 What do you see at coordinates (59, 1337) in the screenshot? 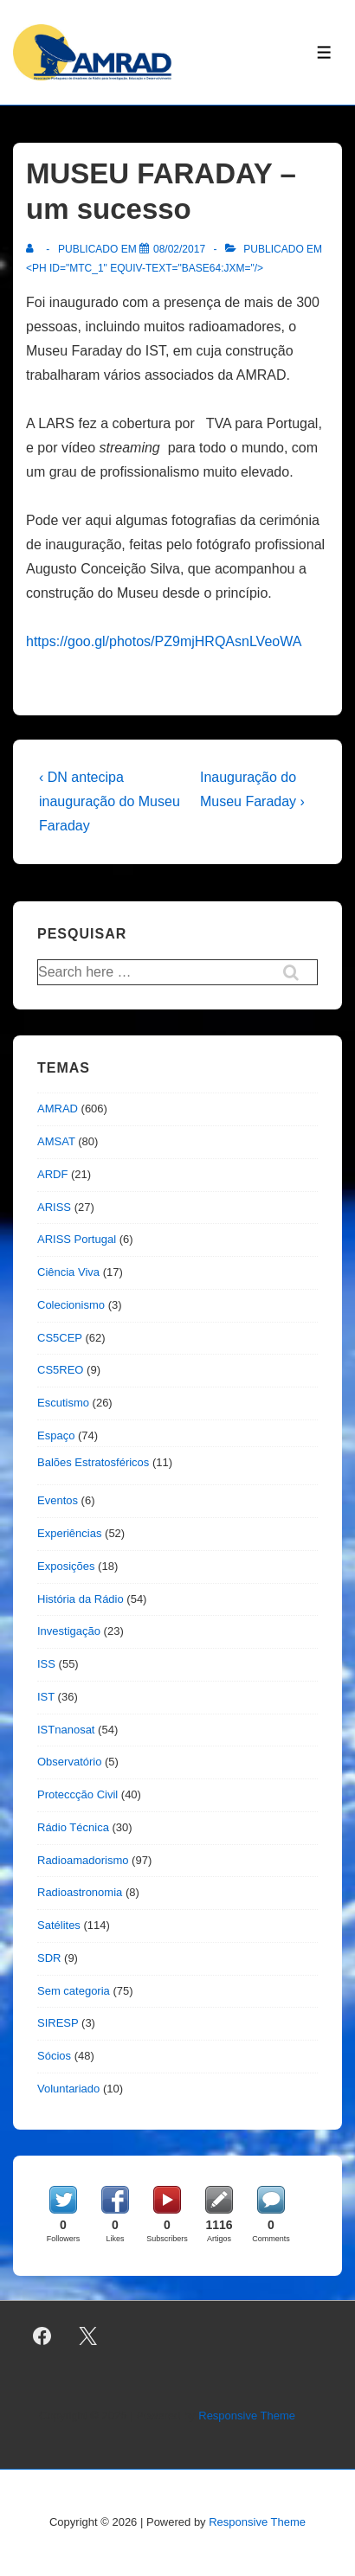
I see `CS5CEP` at bounding box center [59, 1337].